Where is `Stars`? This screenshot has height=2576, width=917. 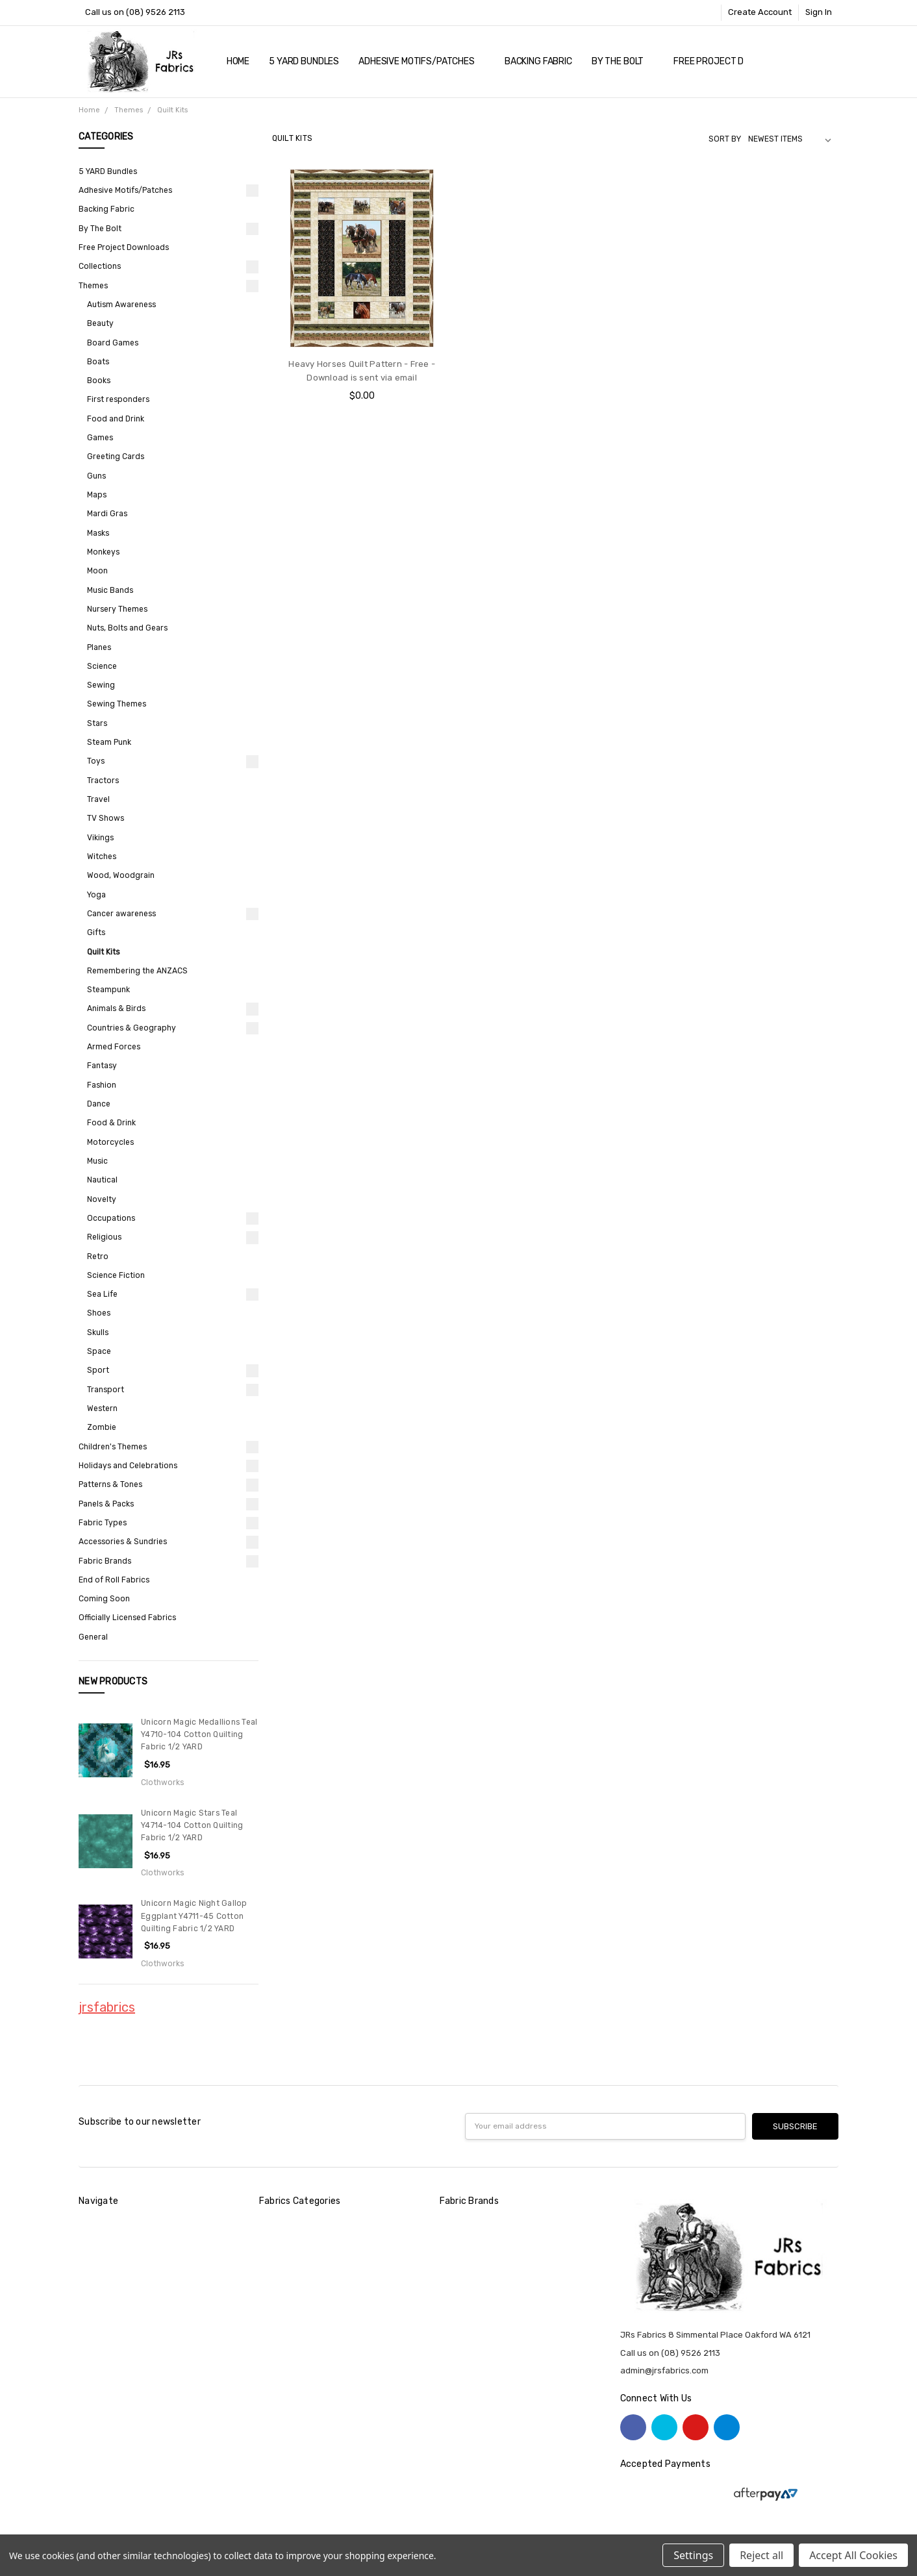 Stars is located at coordinates (97, 723).